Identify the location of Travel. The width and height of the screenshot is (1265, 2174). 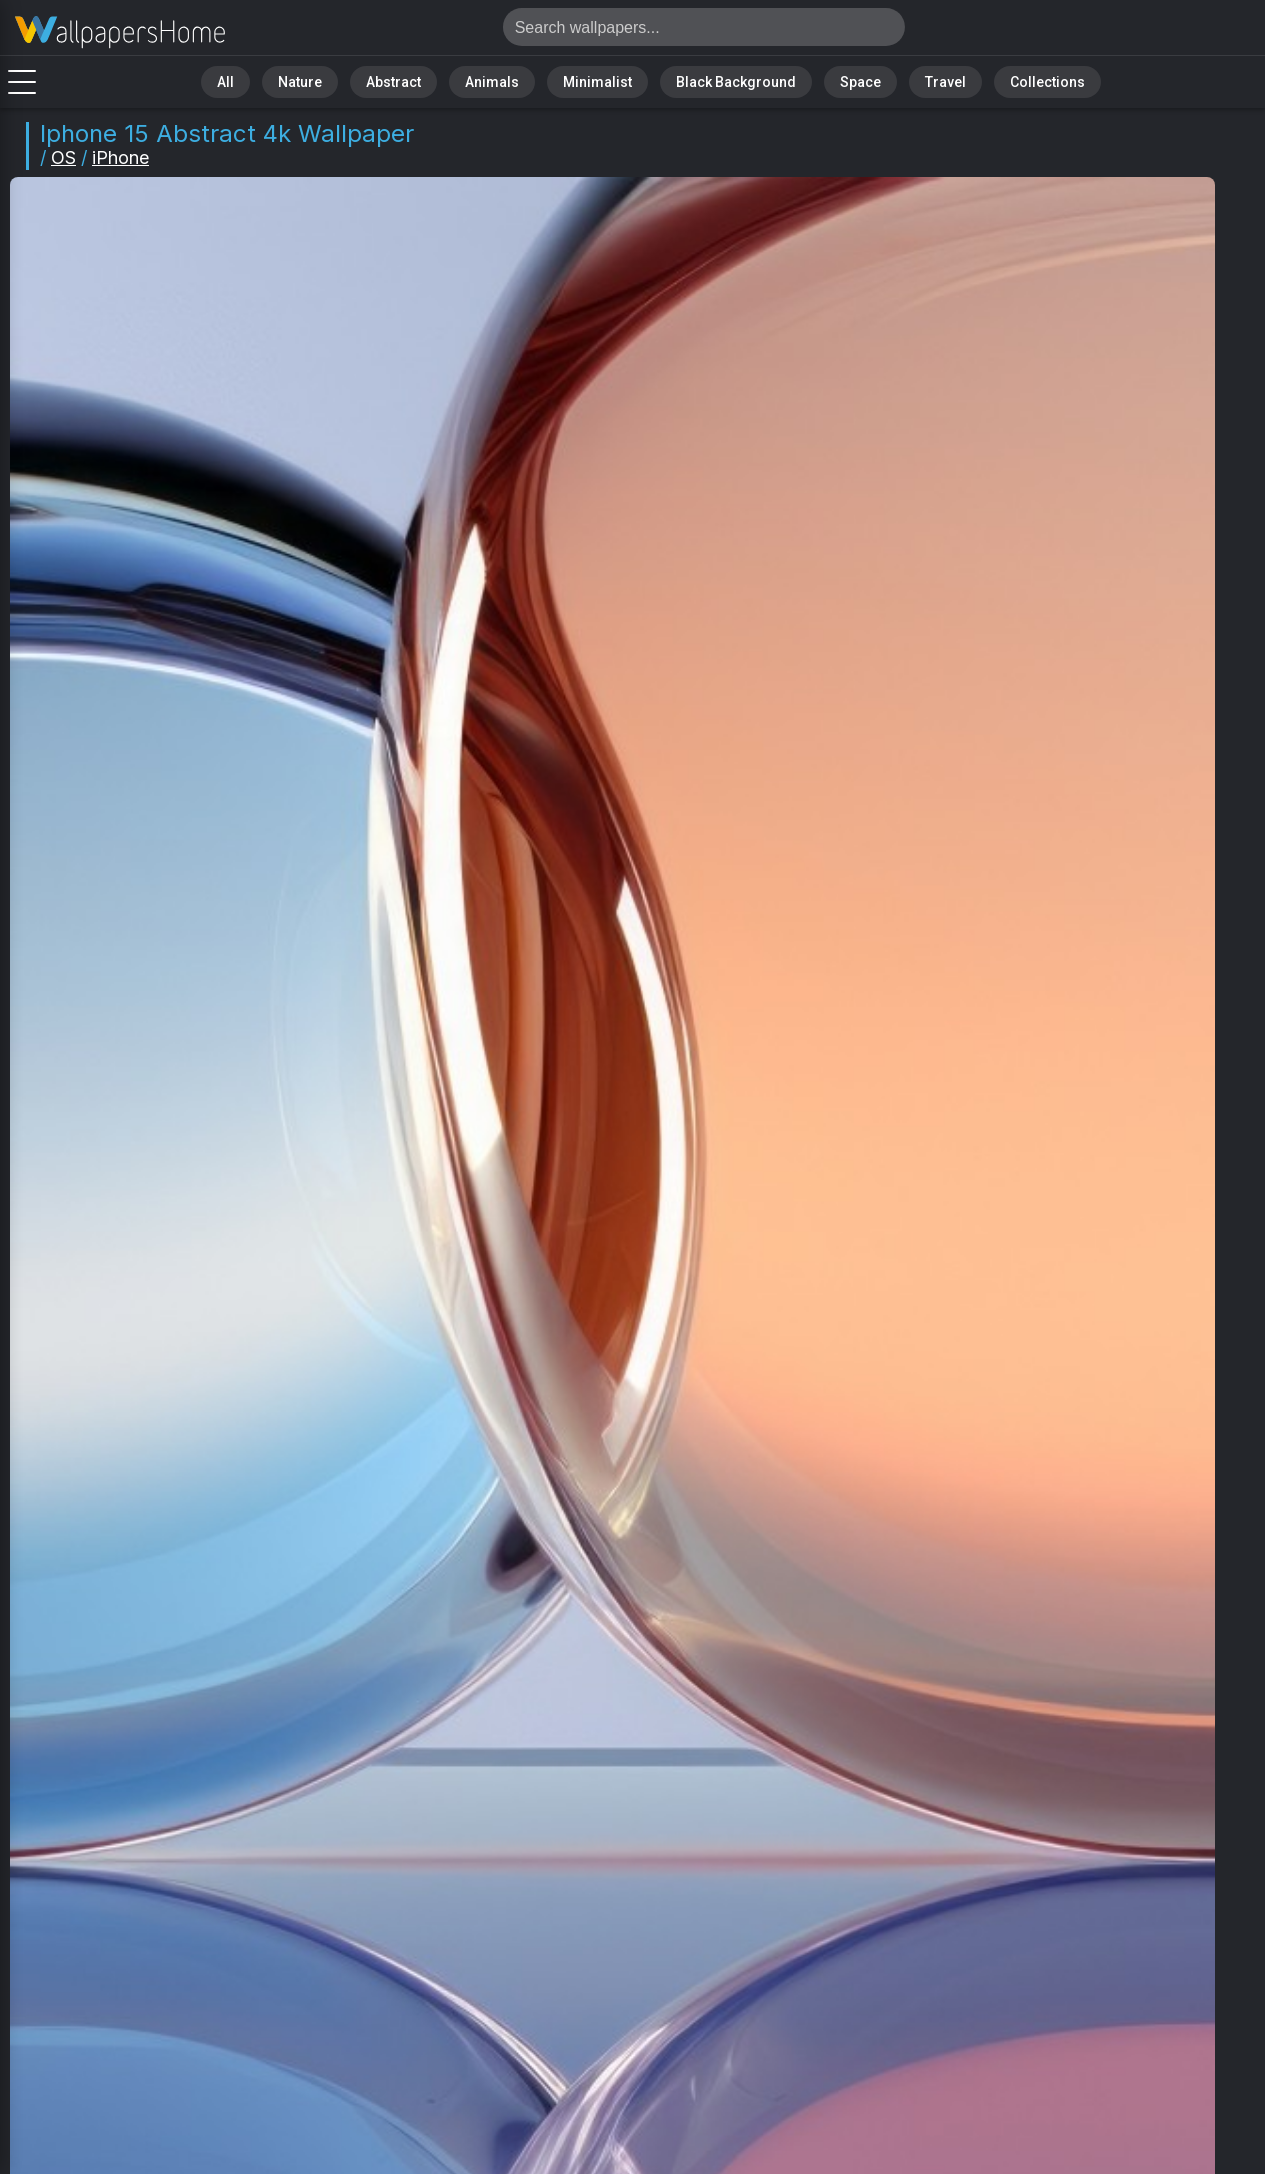
(905, 79).